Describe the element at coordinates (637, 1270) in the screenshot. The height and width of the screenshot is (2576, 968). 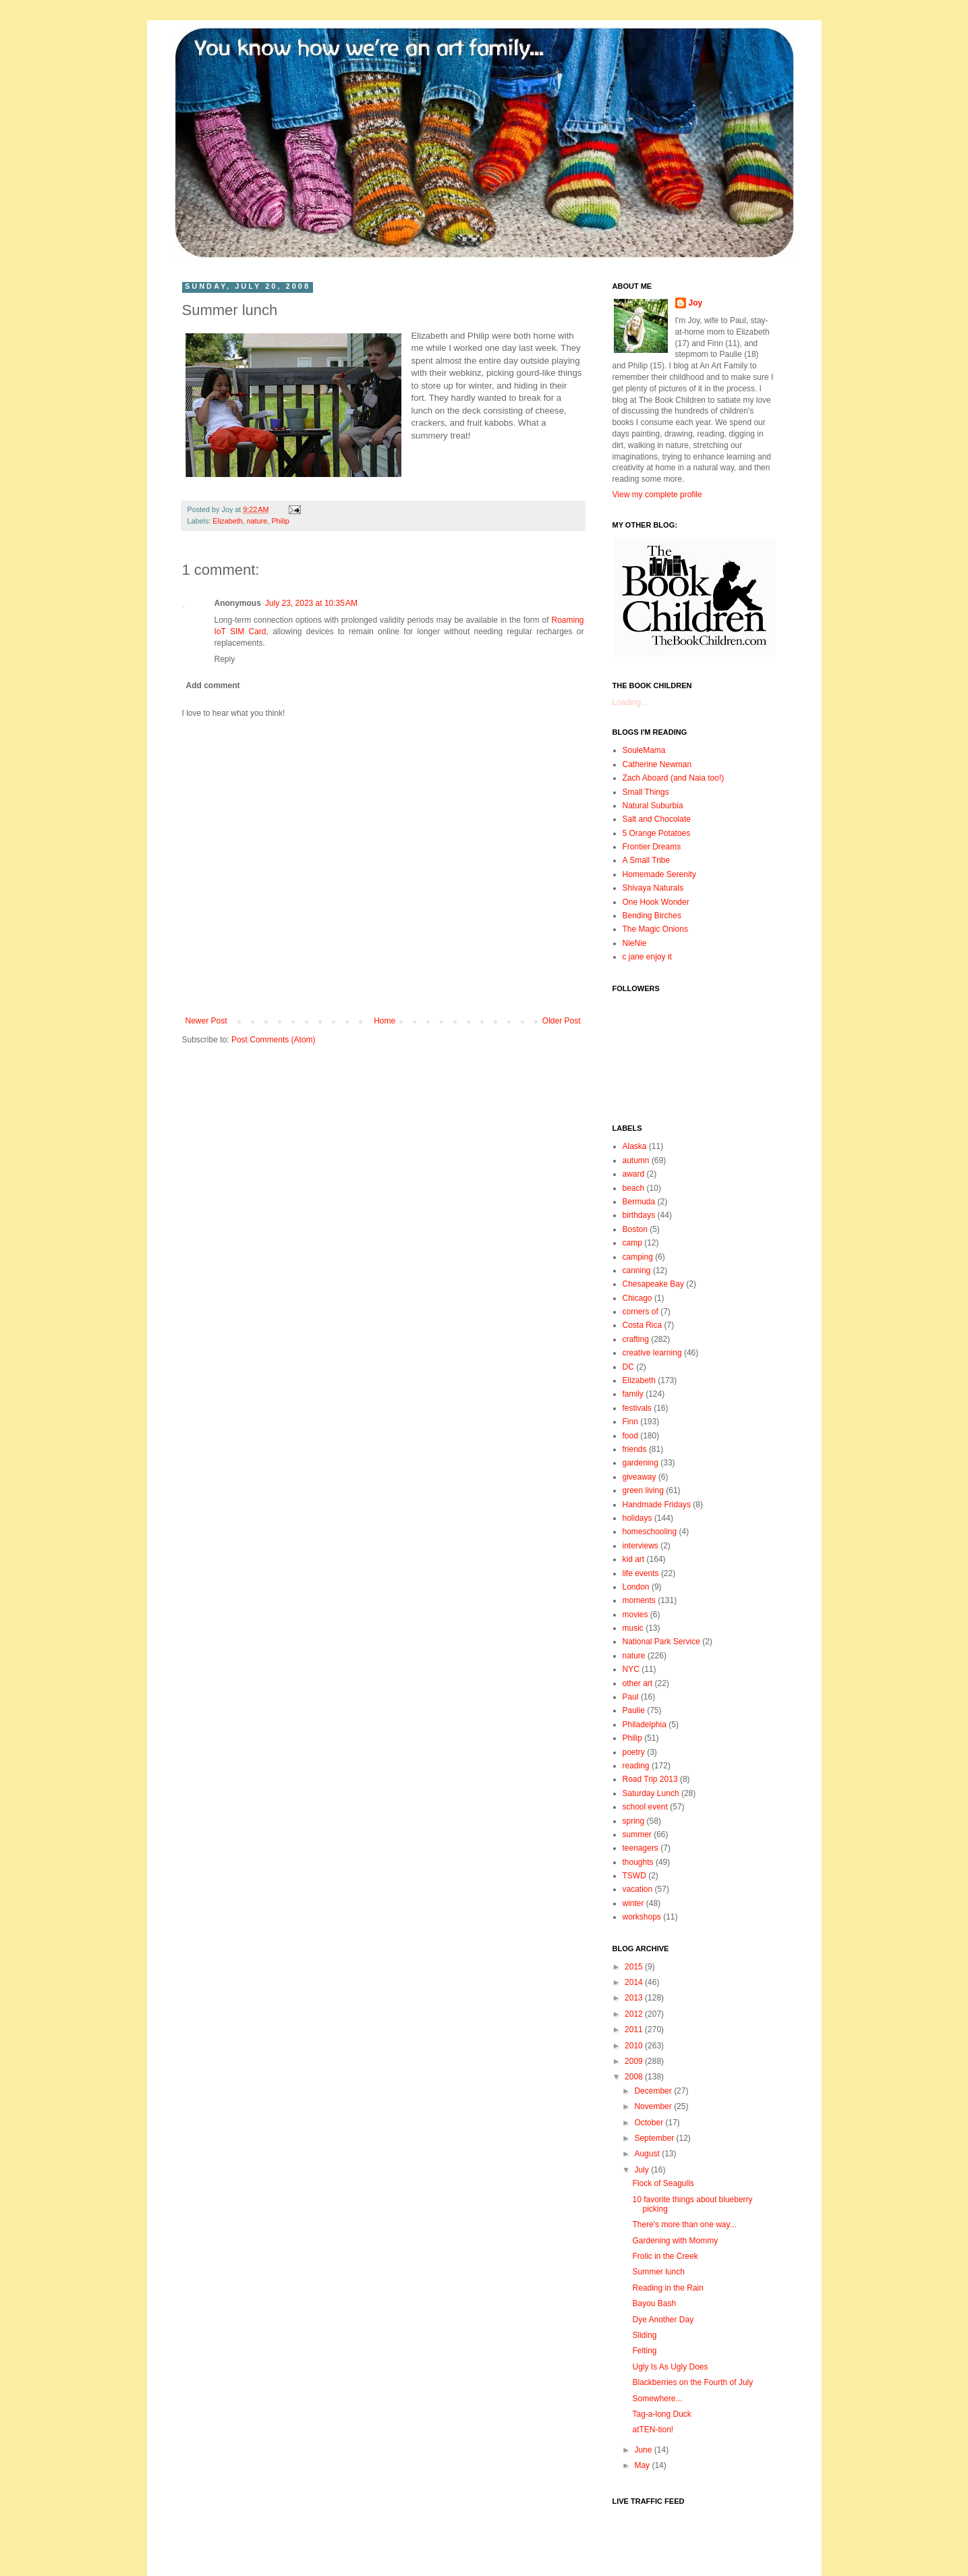
I see `canning` at that location.